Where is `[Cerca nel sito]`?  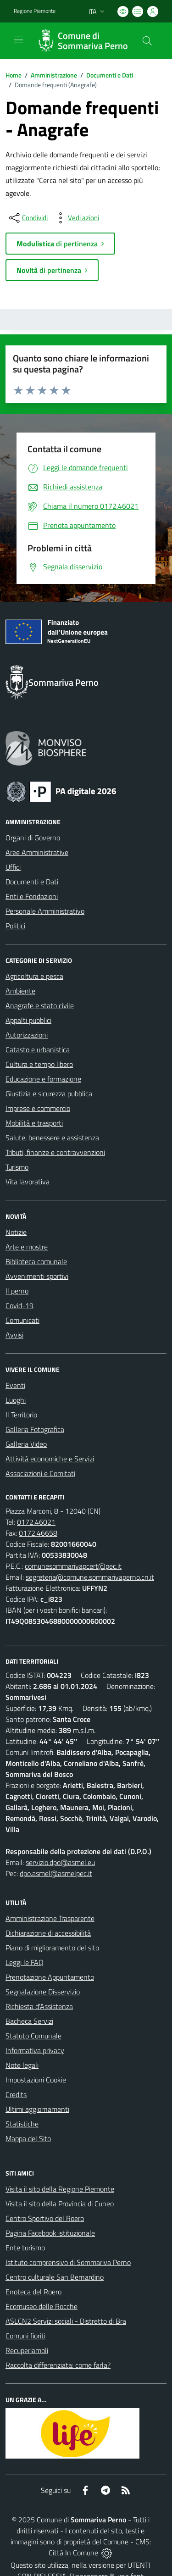
[Cerca nel sito] is located at coordinates (147, 41).